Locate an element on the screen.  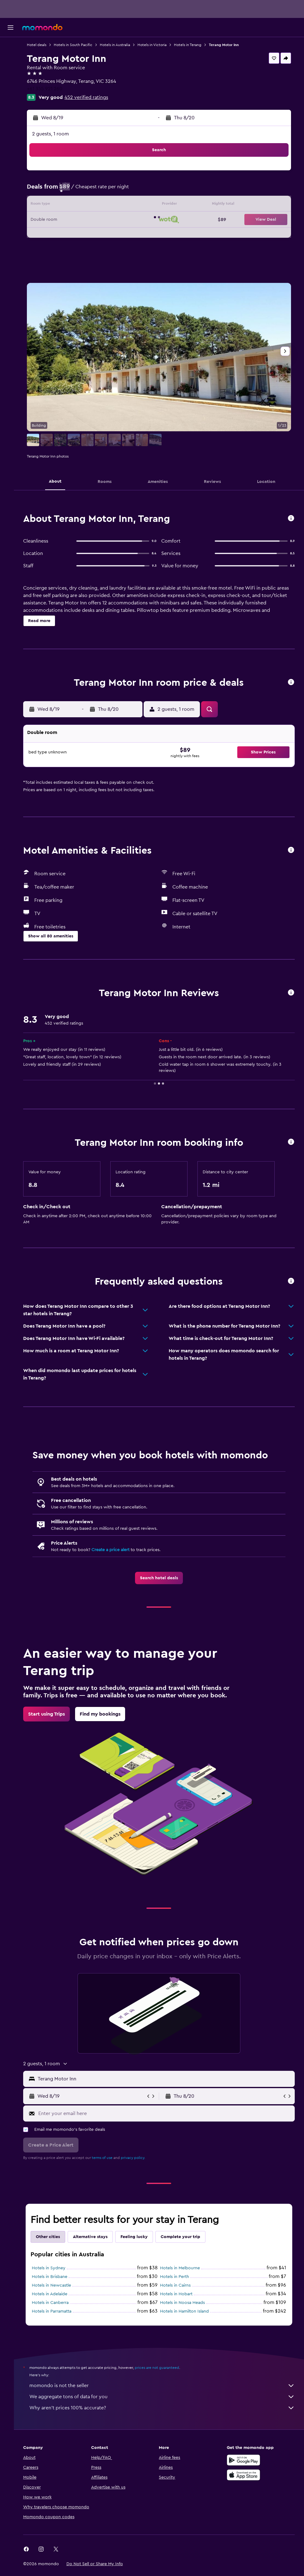
[button] is located at coordinates (10, 27).